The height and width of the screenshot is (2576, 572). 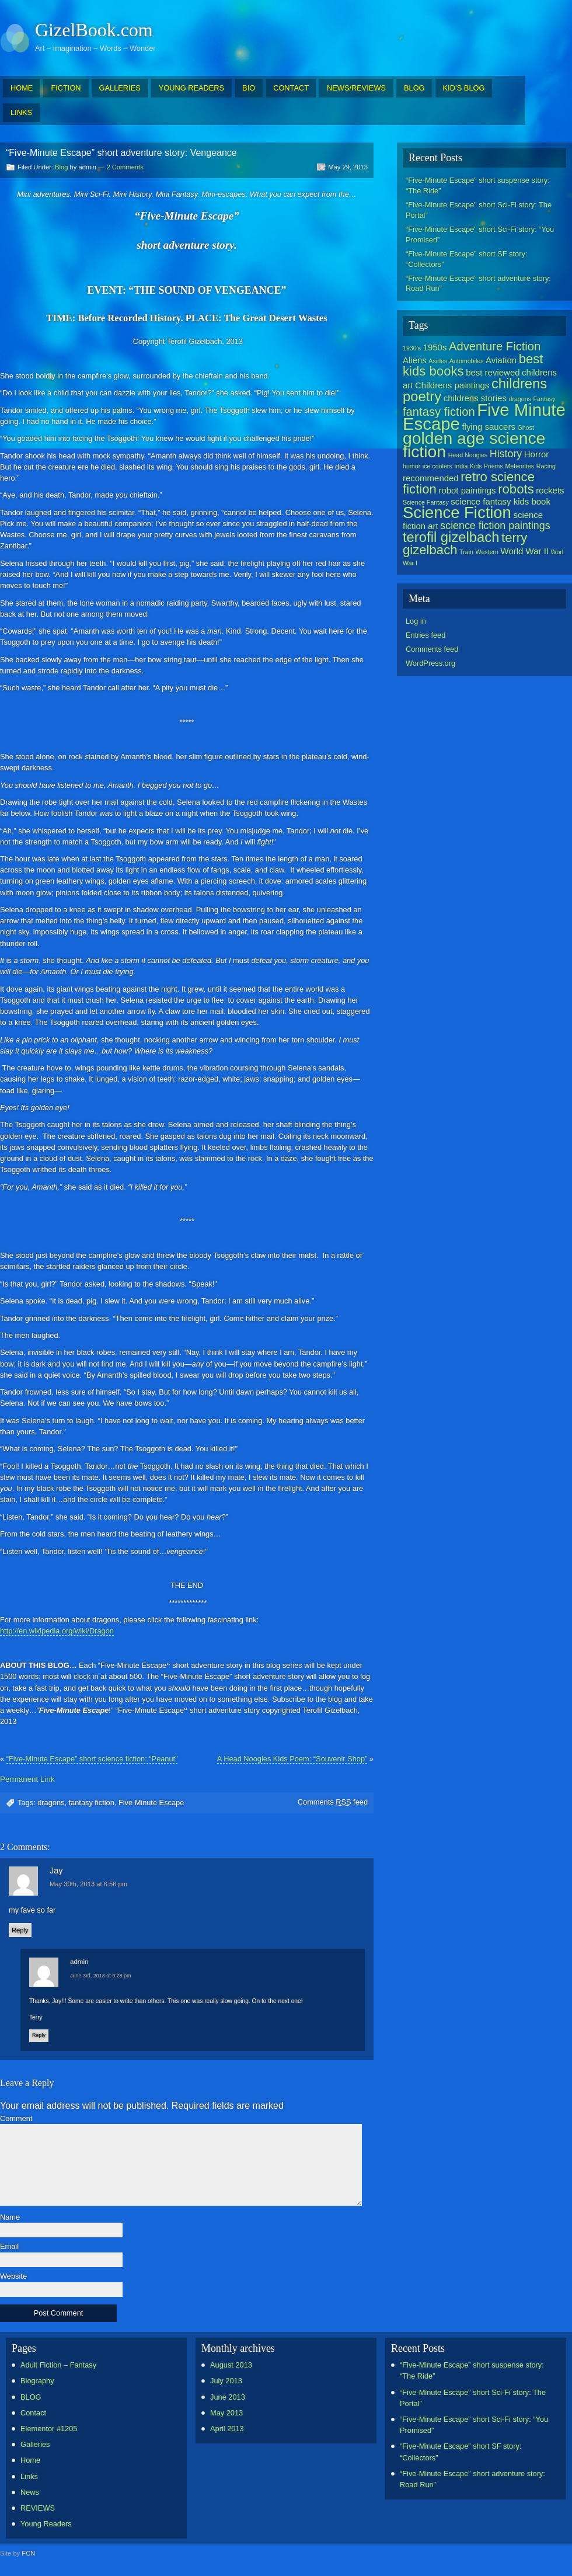 I want to click on Aliens [Aliens (2 items)], so click(x=415, y=360).